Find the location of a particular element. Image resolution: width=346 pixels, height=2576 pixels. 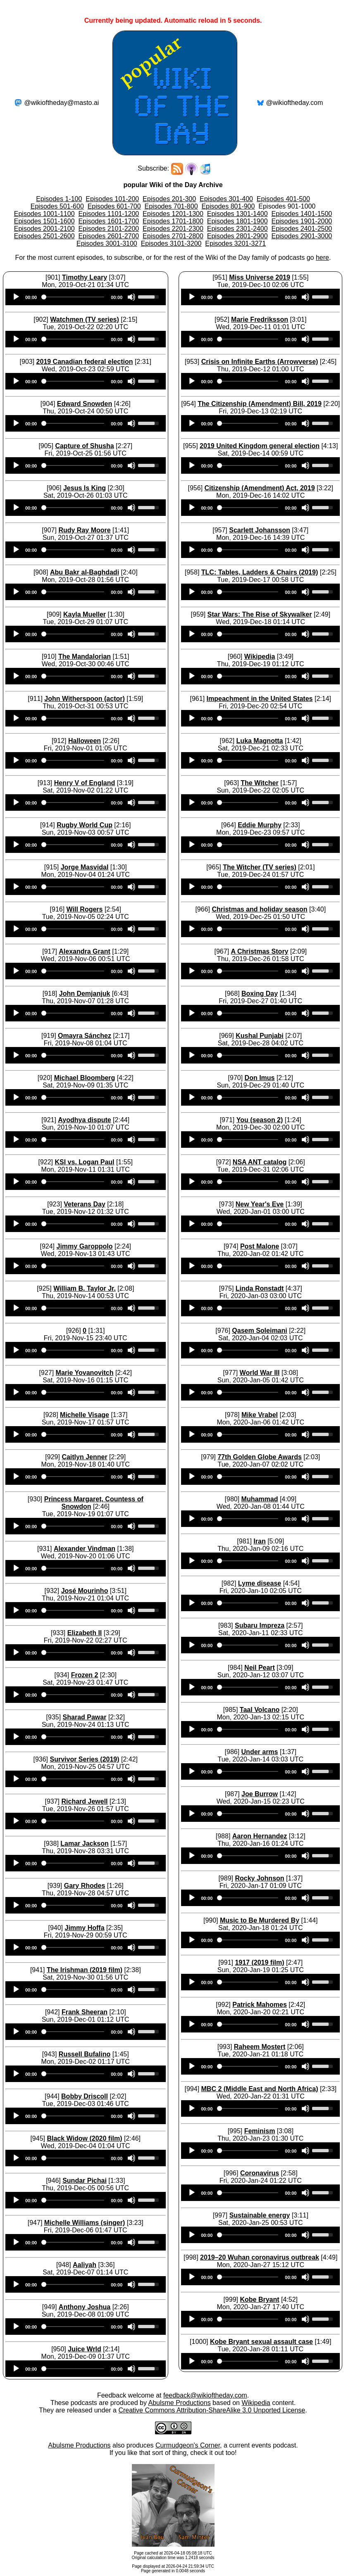

Episodes 2901-3000 is located at coordinates (301, 236).